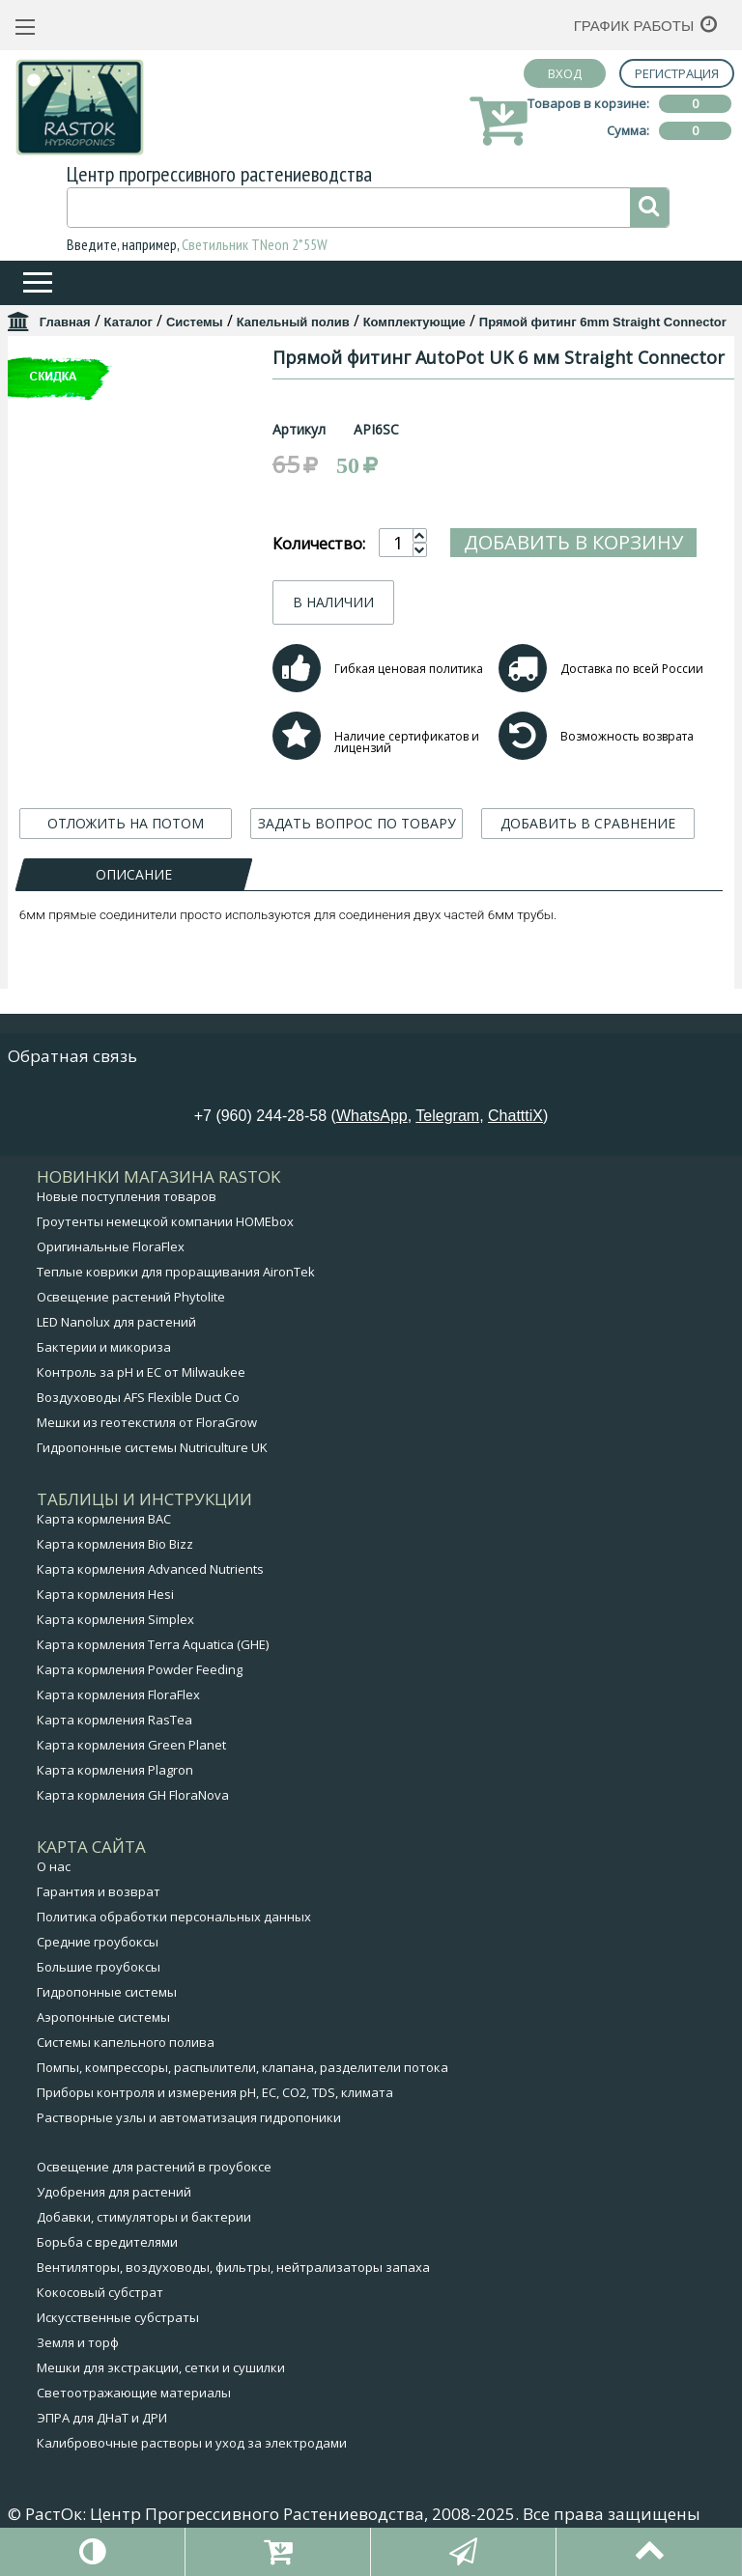 This screenshot has height=2576, width=742. Describe the element at coordinates (447, 1135) in the screenshot. I see `Telegram` at that location.